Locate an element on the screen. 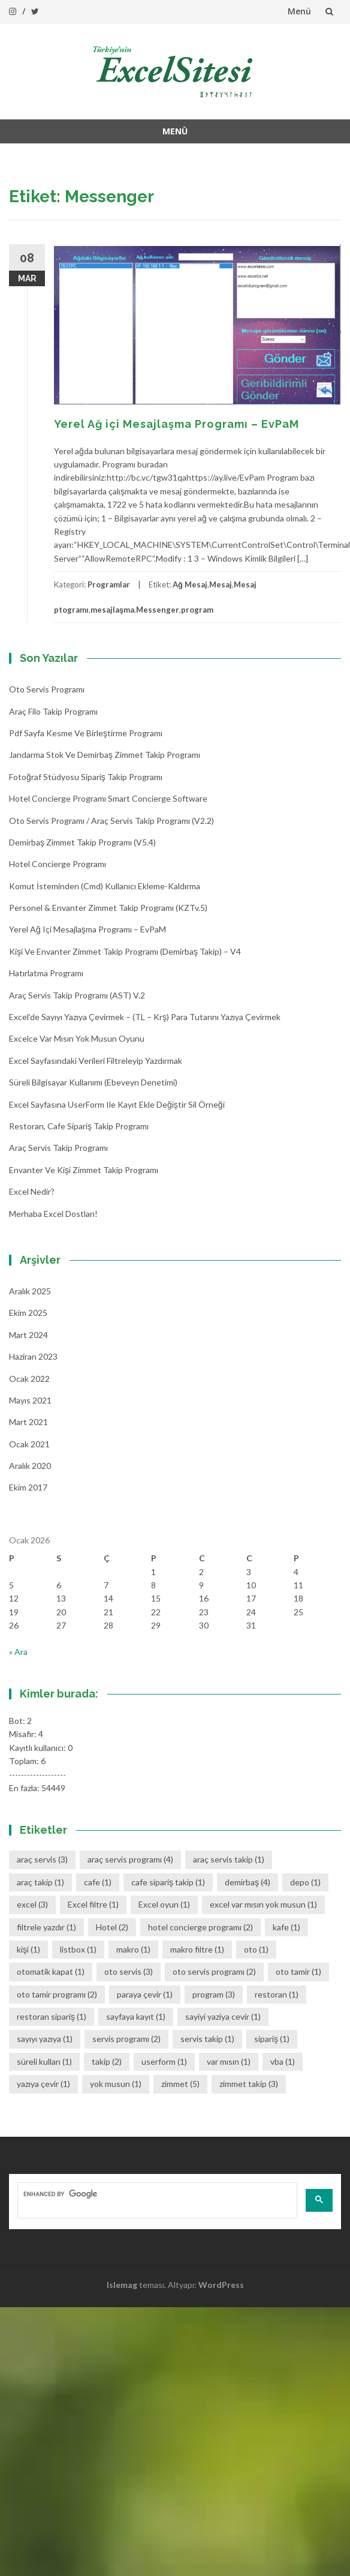 This screenshot has height=2576, width=350. Excel oyun [Excel oyun (1 öge)] is located at coordinates (164, 1904).